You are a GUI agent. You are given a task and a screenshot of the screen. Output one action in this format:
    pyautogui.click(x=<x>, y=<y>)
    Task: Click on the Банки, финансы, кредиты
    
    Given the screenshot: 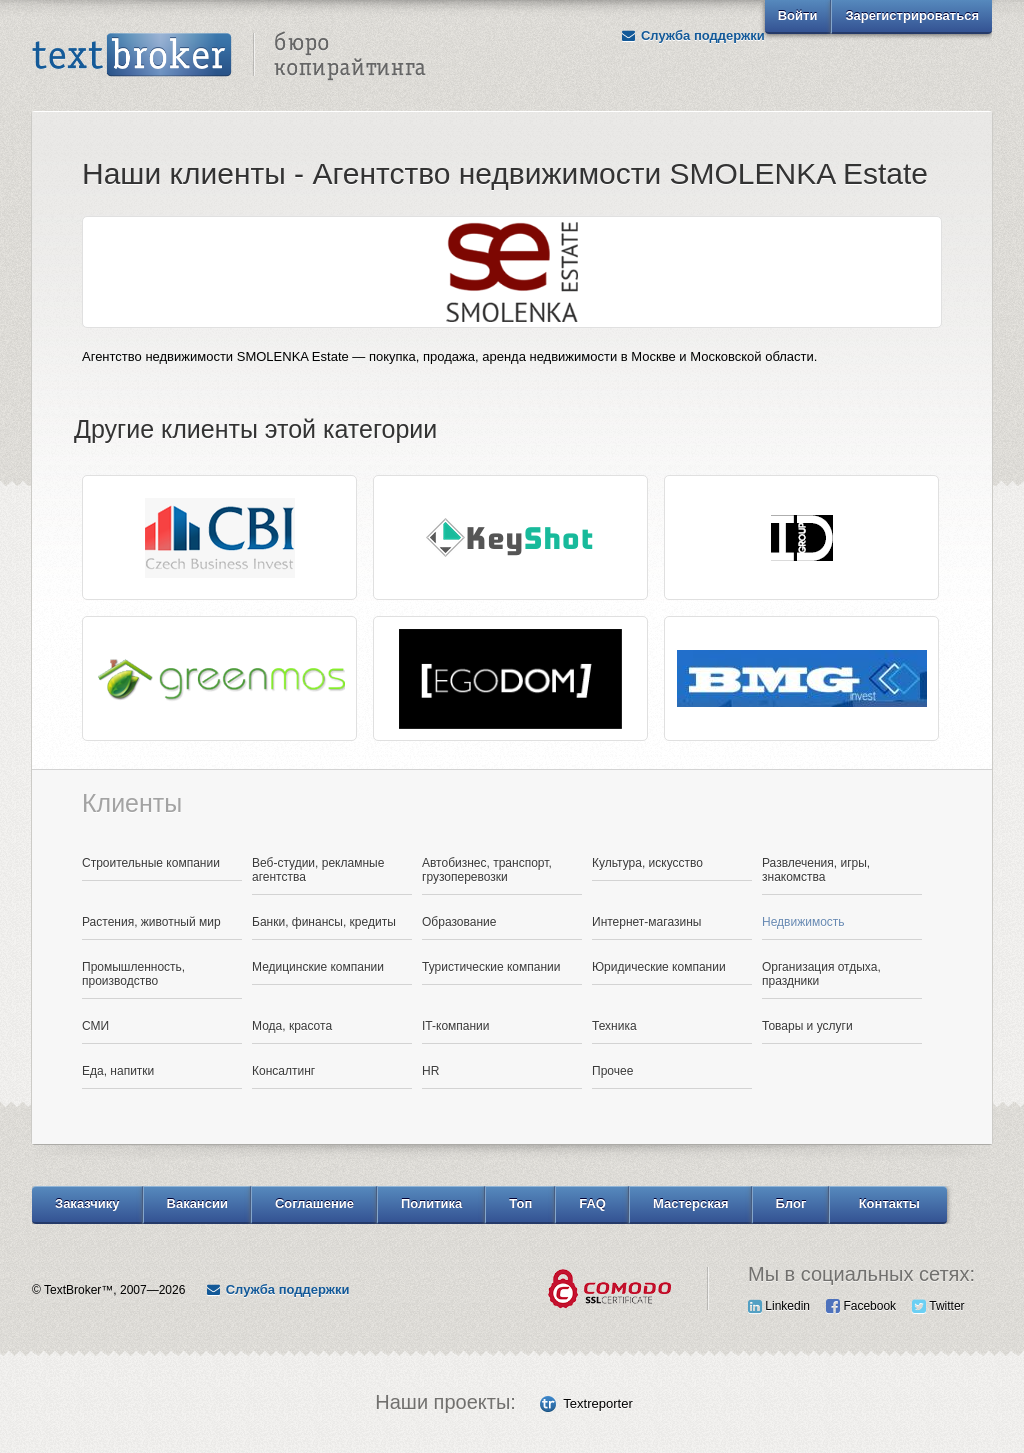 What is the action you would take?
    pyautogui.click(x=324, y=922)
    